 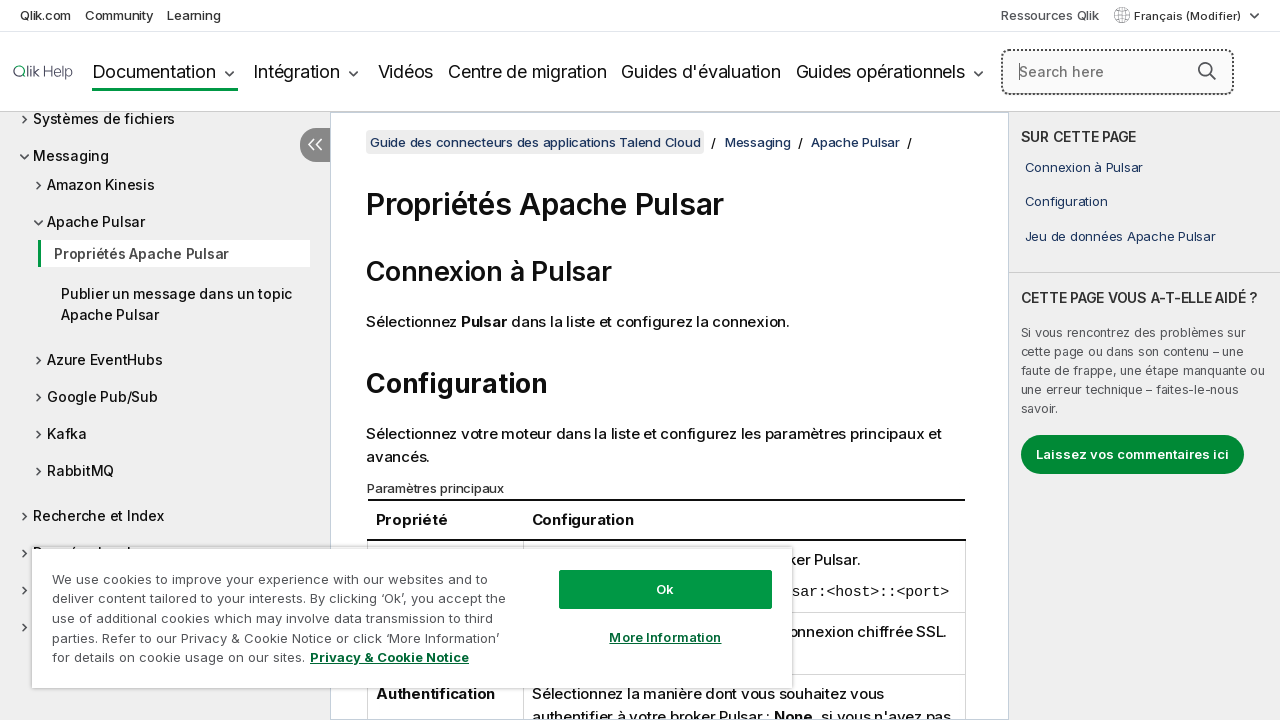 What do you see at coordinates (104, 359) in the screenshot?
I see `Azure EventHubs` at bounding box center [104, 359].